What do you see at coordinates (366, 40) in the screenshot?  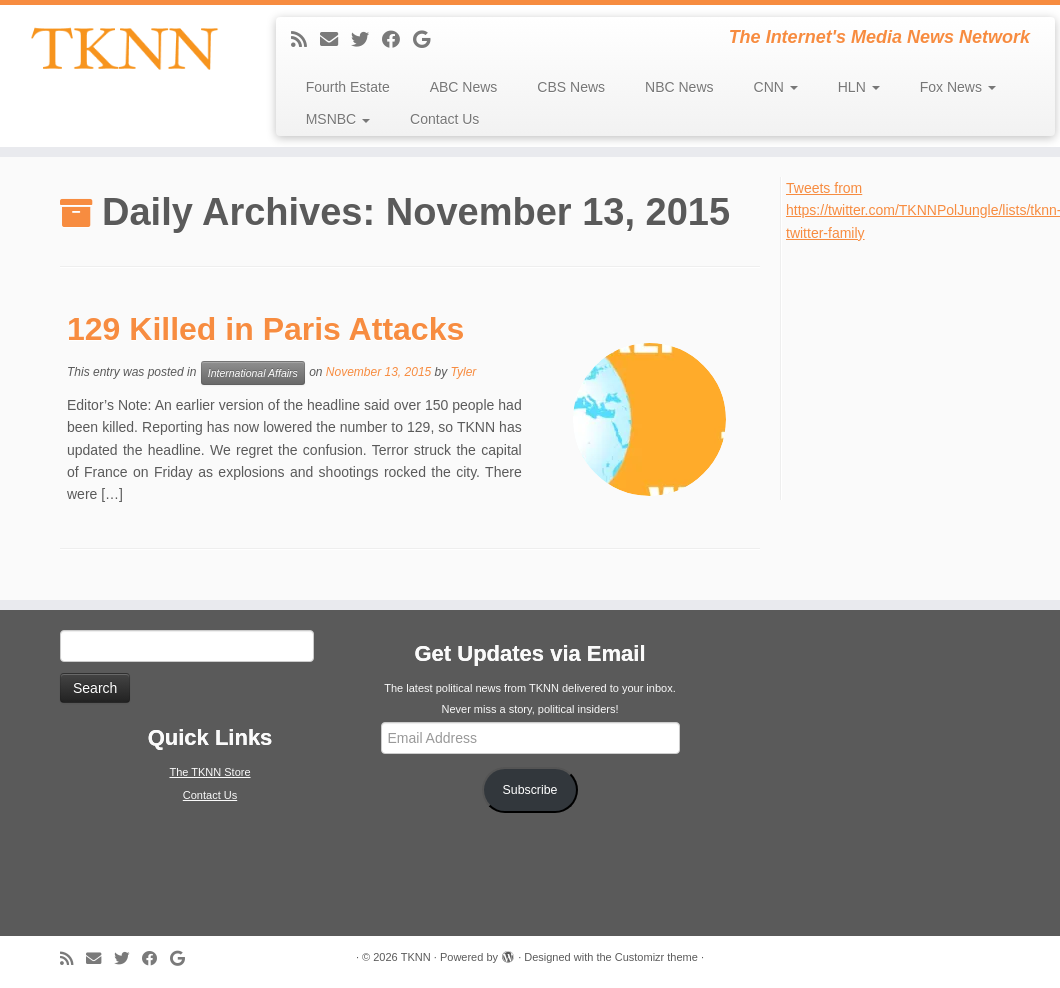 I see `[Follow me on Twitter]` at bounding box center [366, 40].